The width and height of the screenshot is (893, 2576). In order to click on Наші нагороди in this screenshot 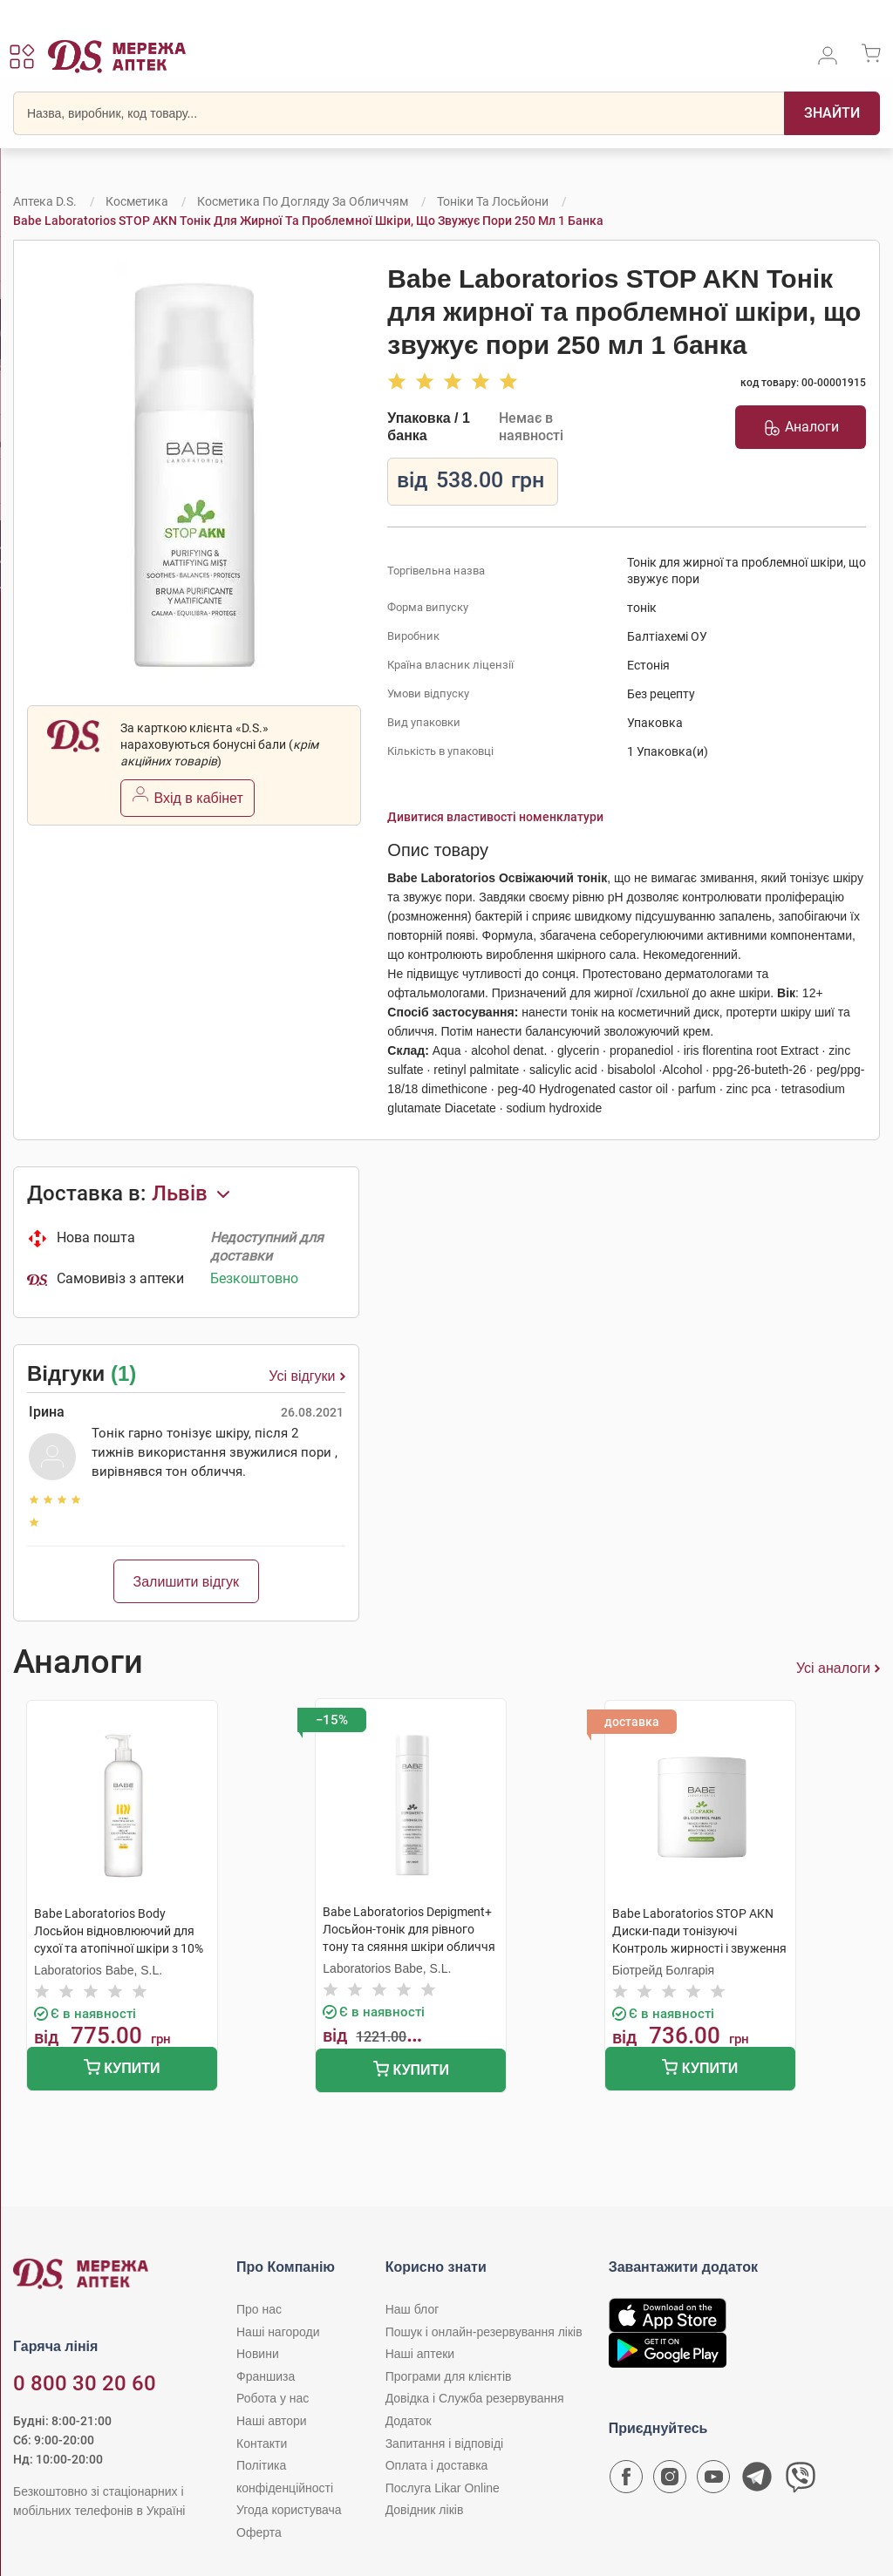, I will do `click(277, 2332)`.